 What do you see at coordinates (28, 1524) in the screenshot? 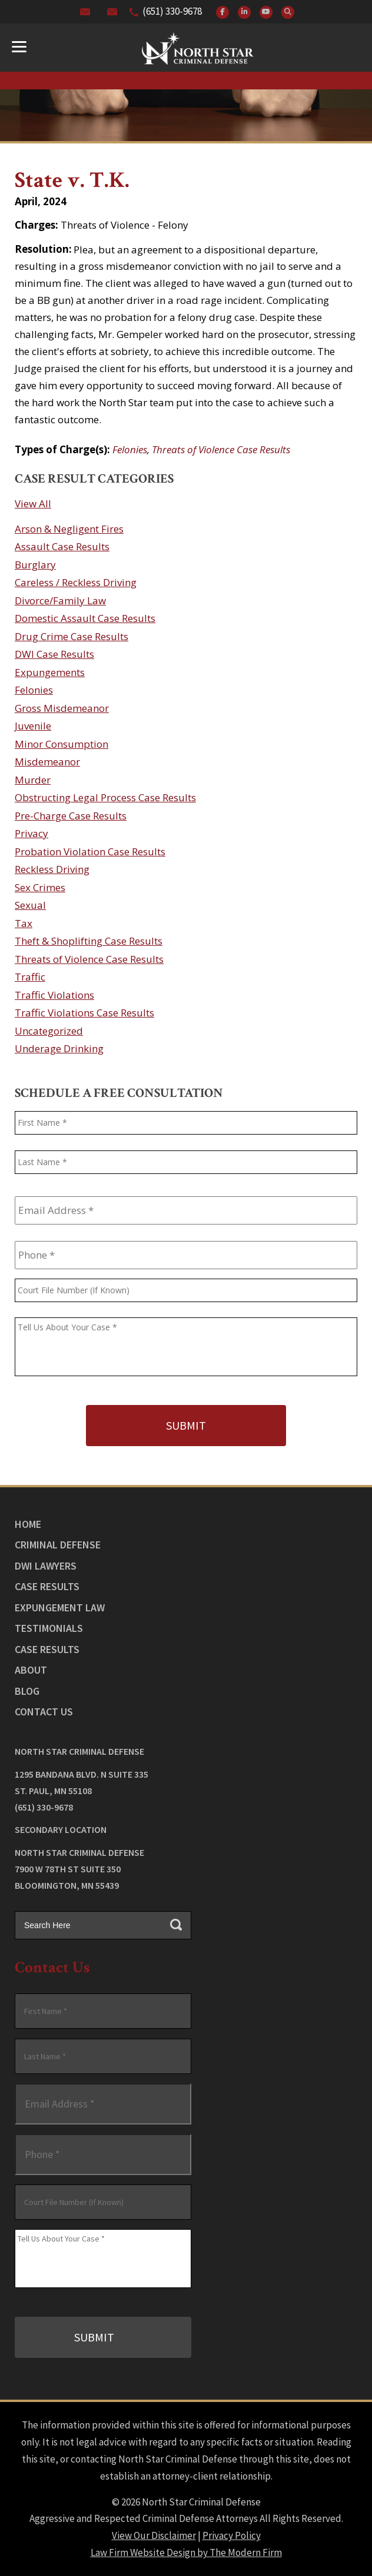
I see `Home` at bounding box center [28, 1524].